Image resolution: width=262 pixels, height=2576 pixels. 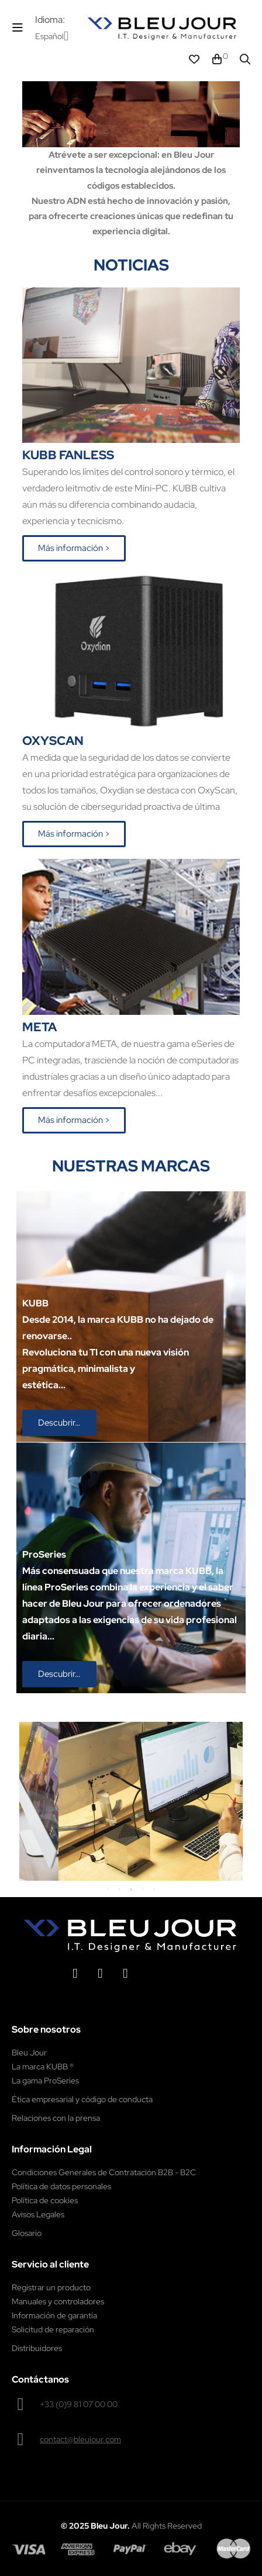 I want to click on [button], so click(x=74, y=548).